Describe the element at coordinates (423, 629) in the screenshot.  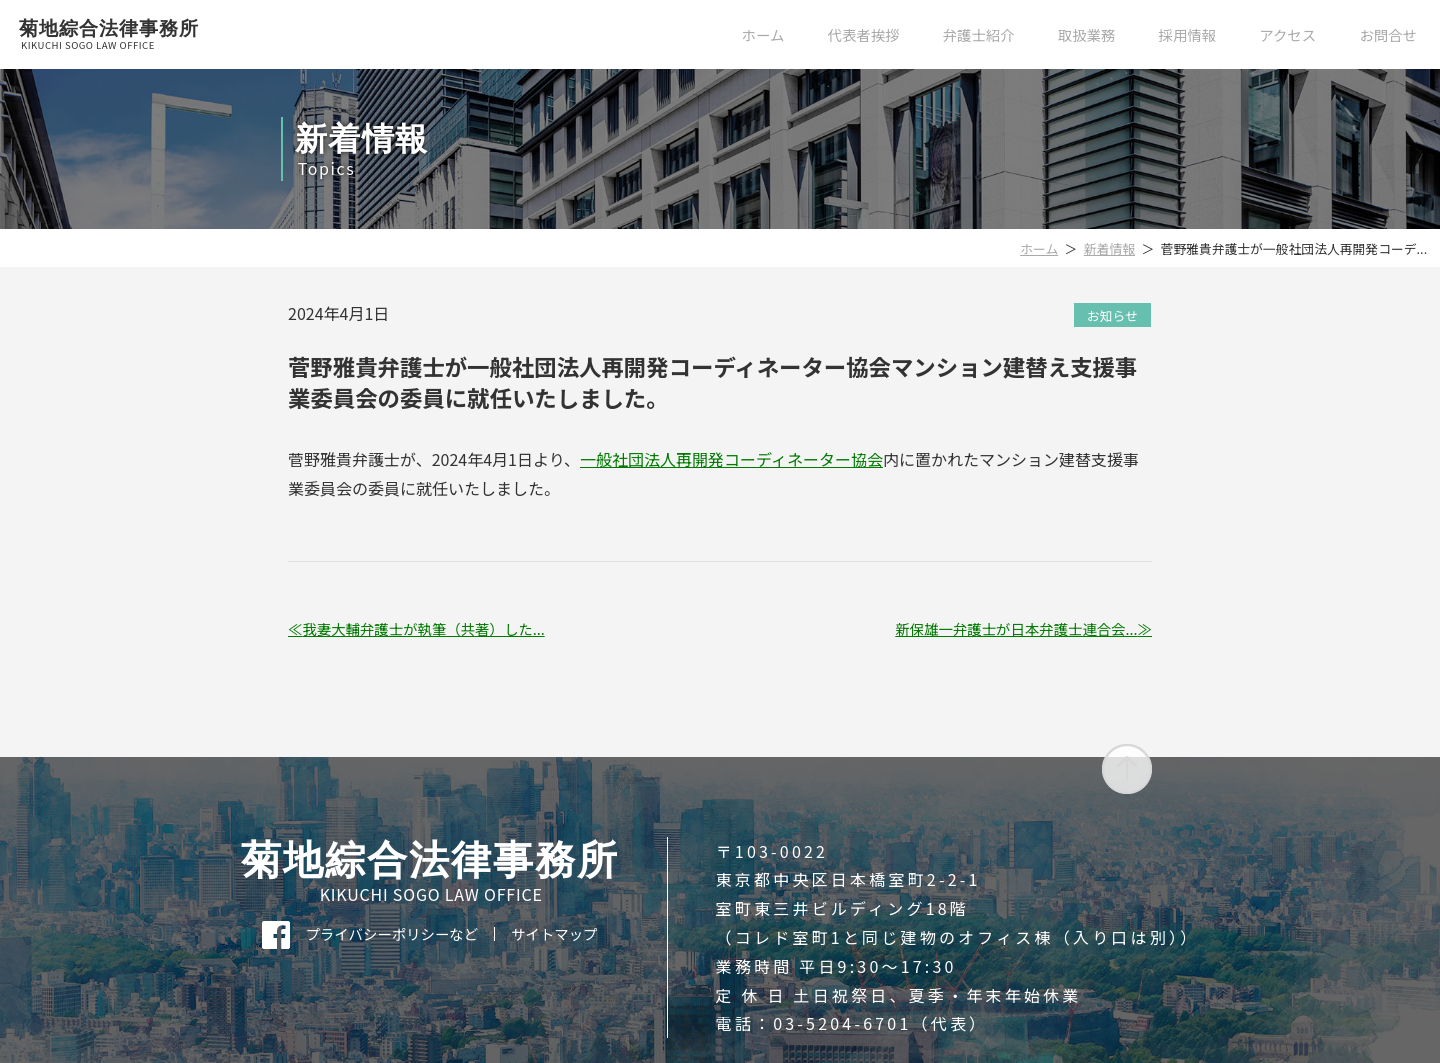
I see `我妻大輔弁護士が執筆（共著）した...` at that location.